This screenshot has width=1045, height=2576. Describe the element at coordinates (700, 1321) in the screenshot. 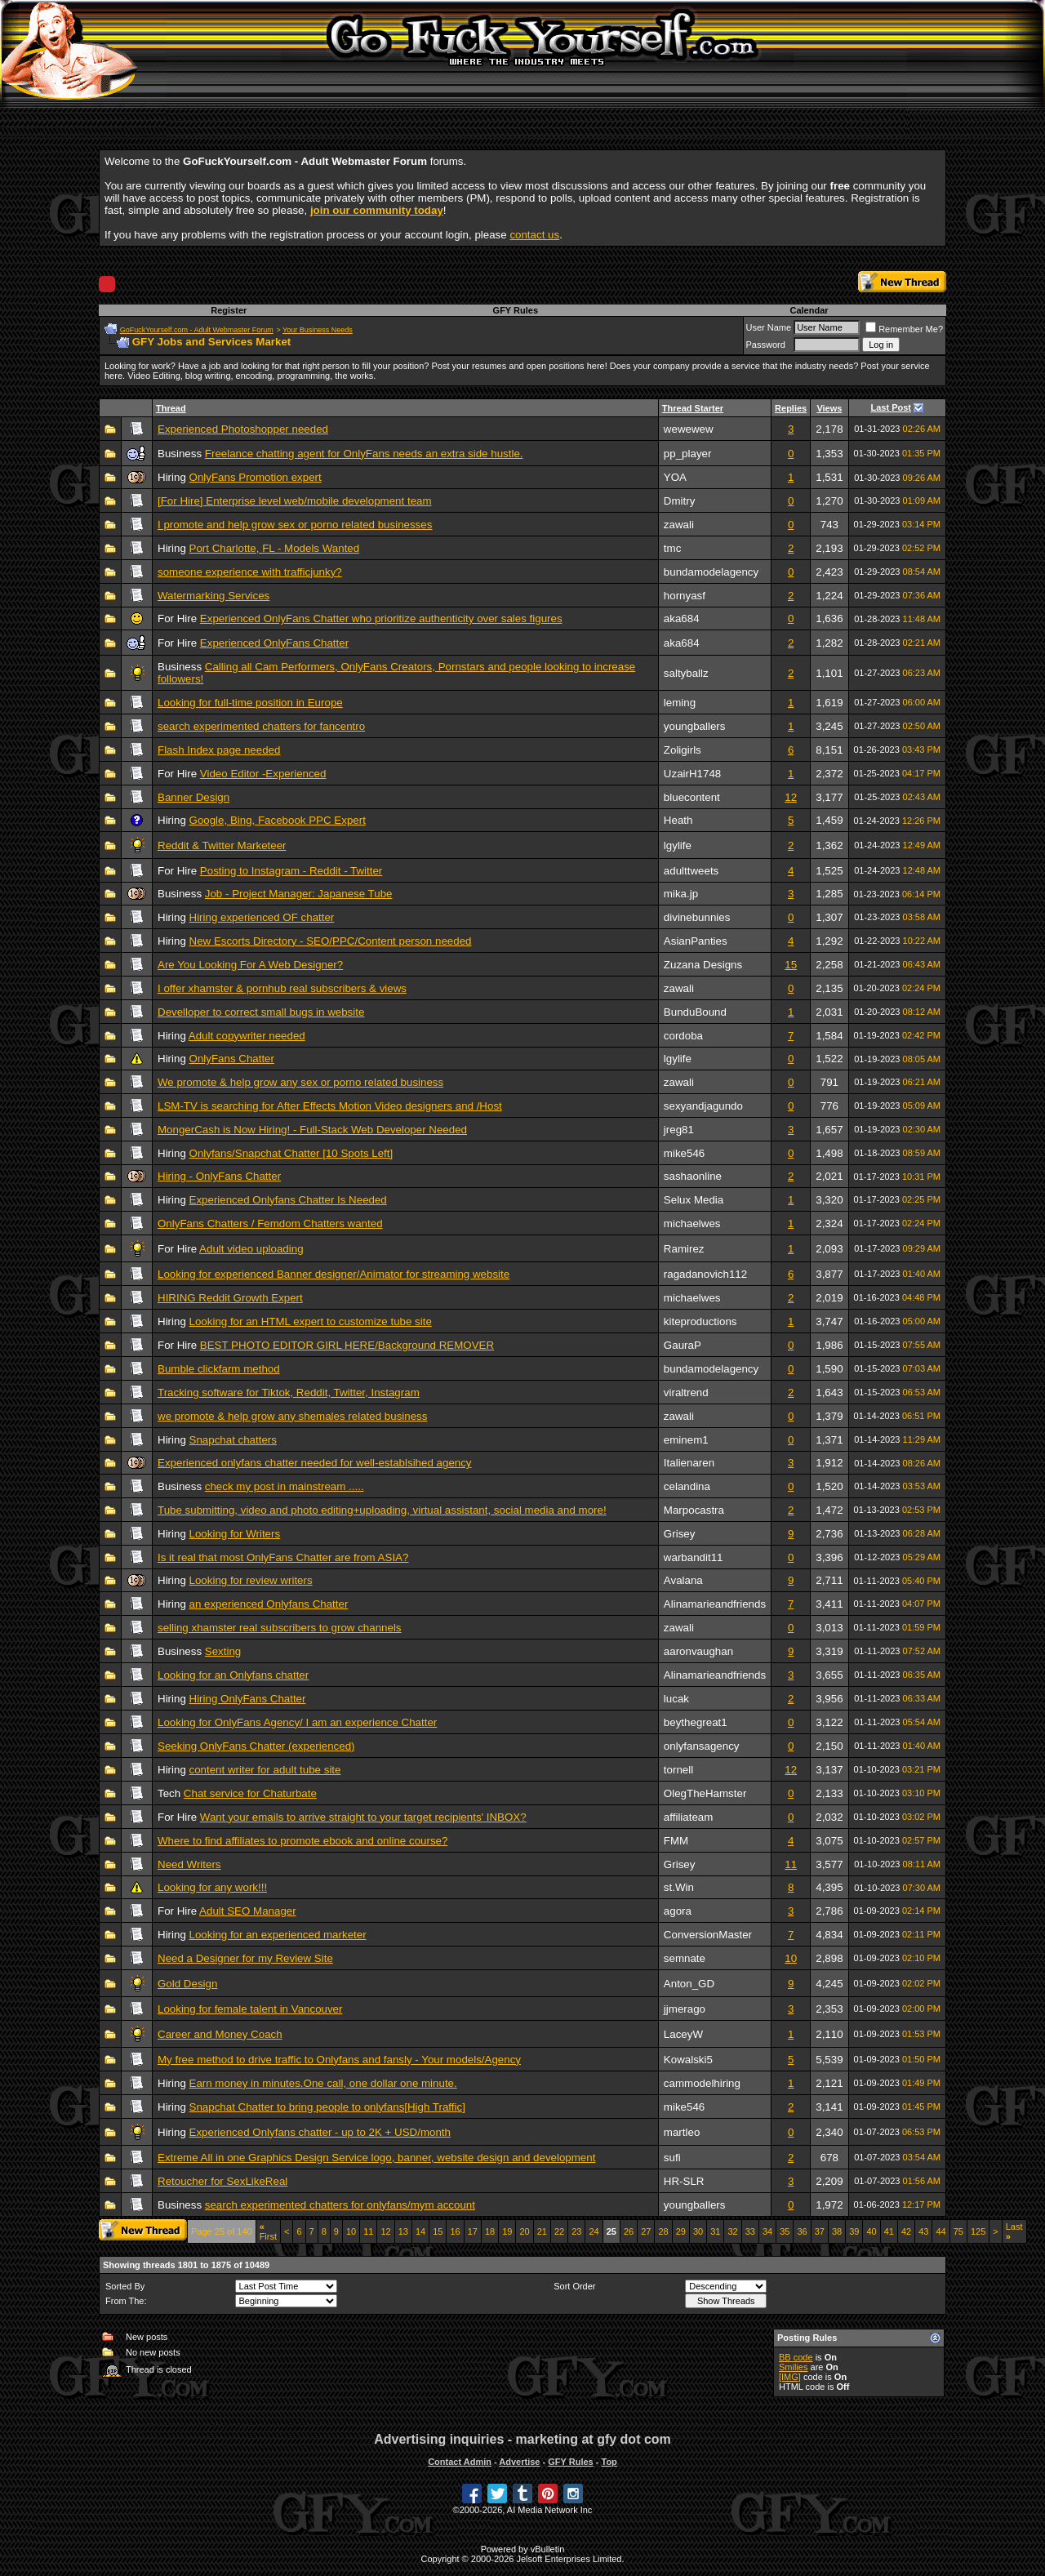

I see `kiteproductions` at that location.